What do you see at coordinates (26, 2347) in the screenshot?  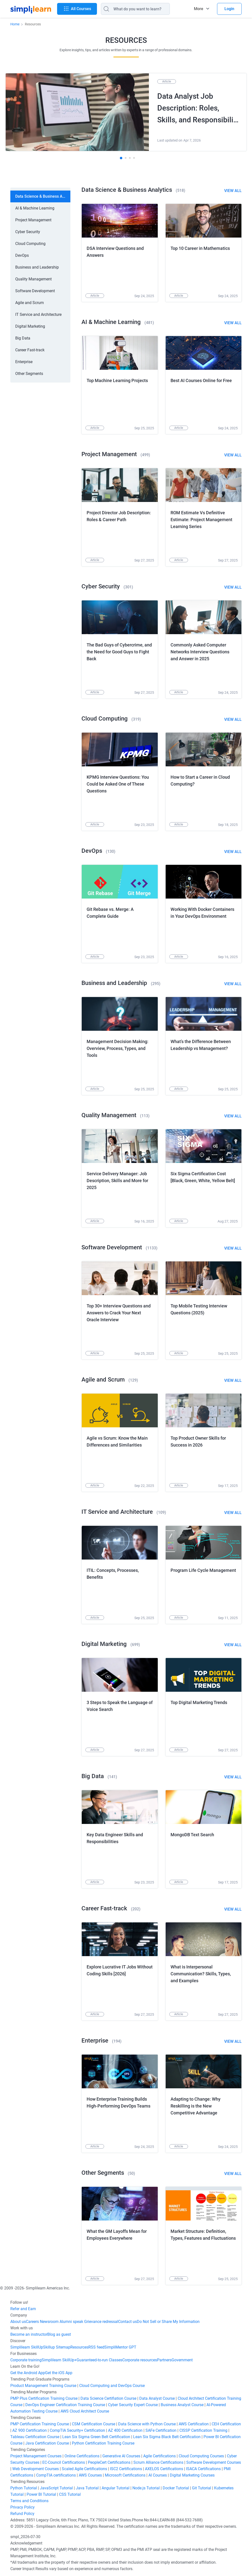 I see `Simplilearn SkillUp` at bounding box center [26, 2347].